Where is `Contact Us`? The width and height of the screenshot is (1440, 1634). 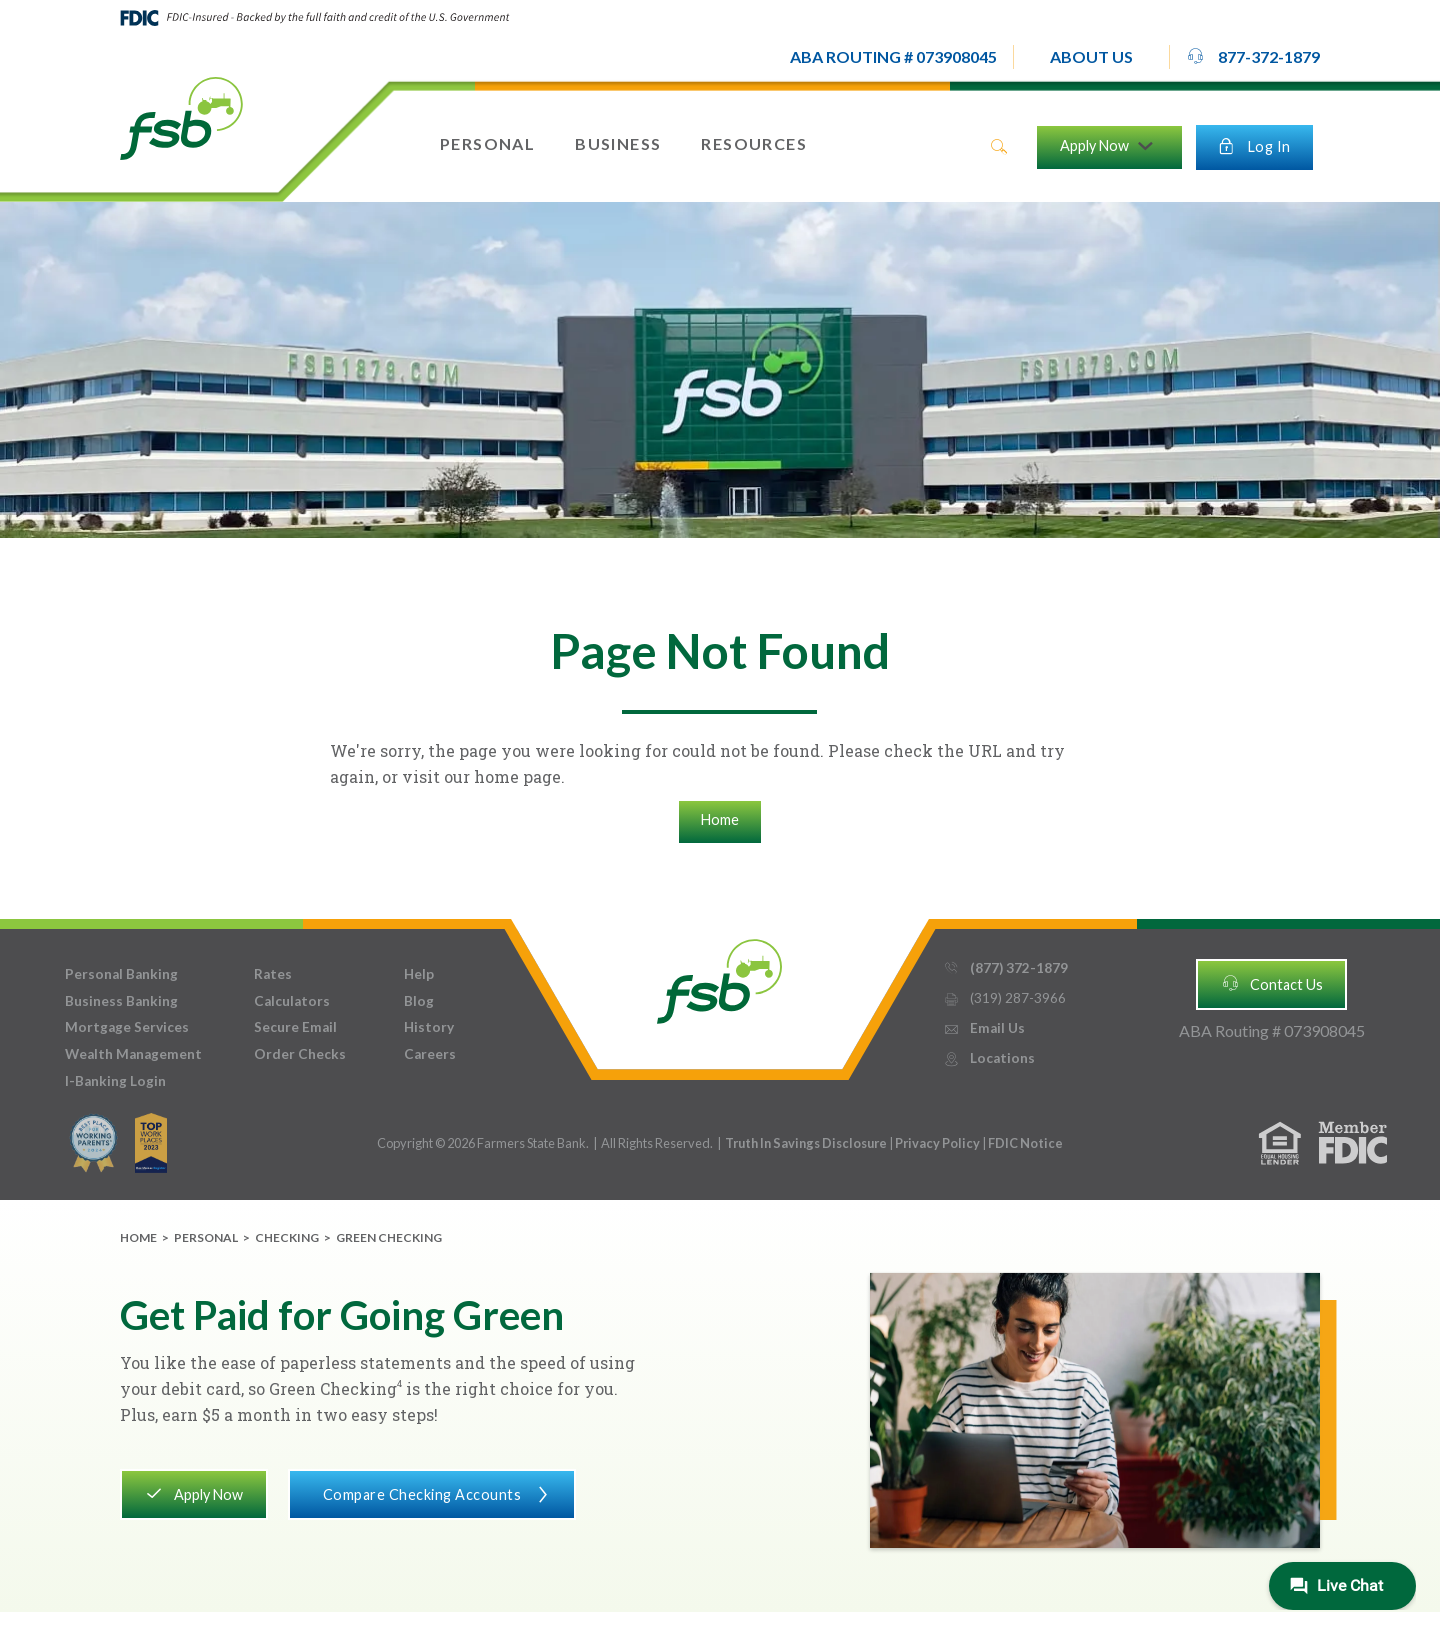
Contact Us is located at coordinates (1272, 983).